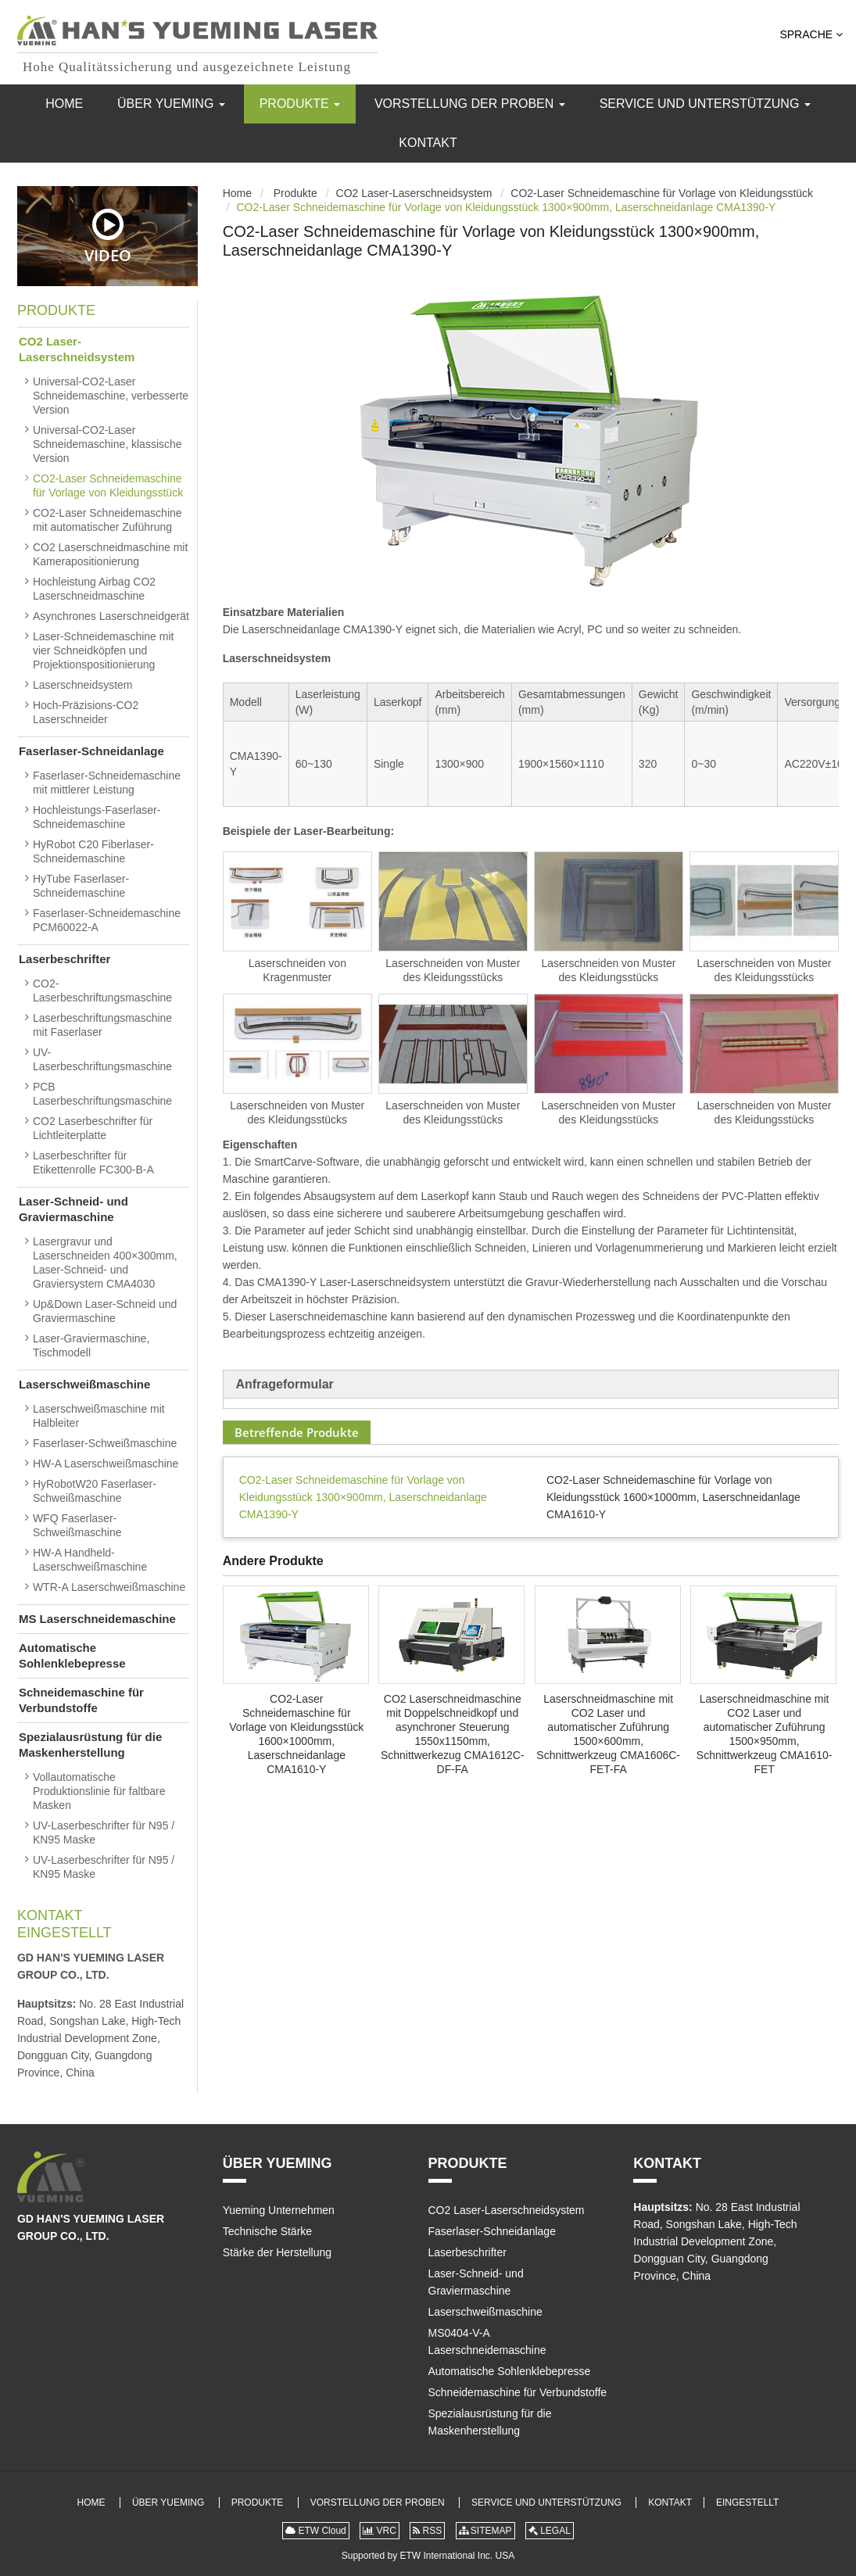 The image size is (856, 2576). Describe the element at coordinates (105, 1262) in the screenshot. I see `Lasergravur und Laserschneiden 400×300mm, Laser-Schneid- und Graviersystem CMA4030` at that location.